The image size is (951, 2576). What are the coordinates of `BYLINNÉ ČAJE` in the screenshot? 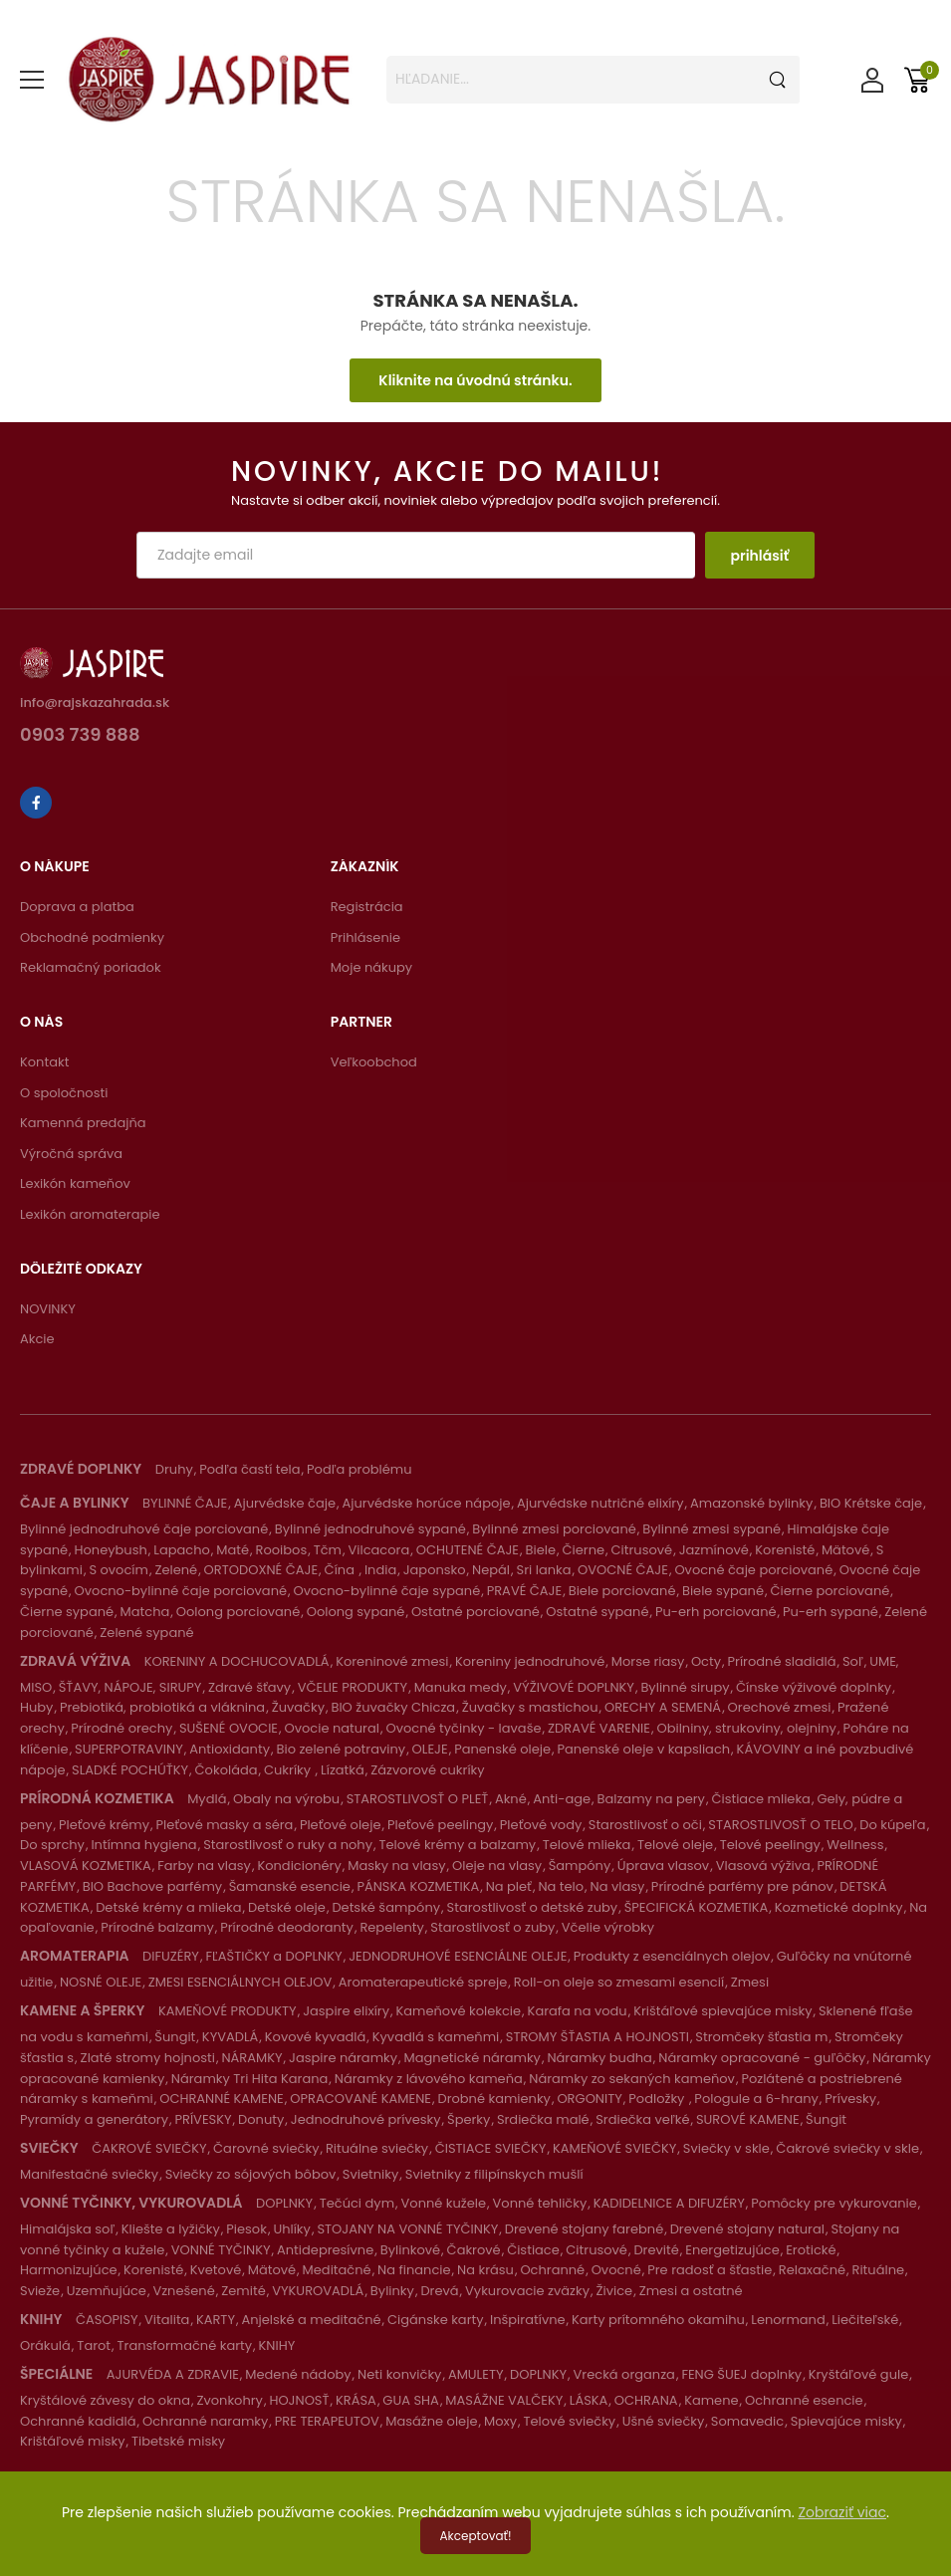 It's located at (184, 1503).